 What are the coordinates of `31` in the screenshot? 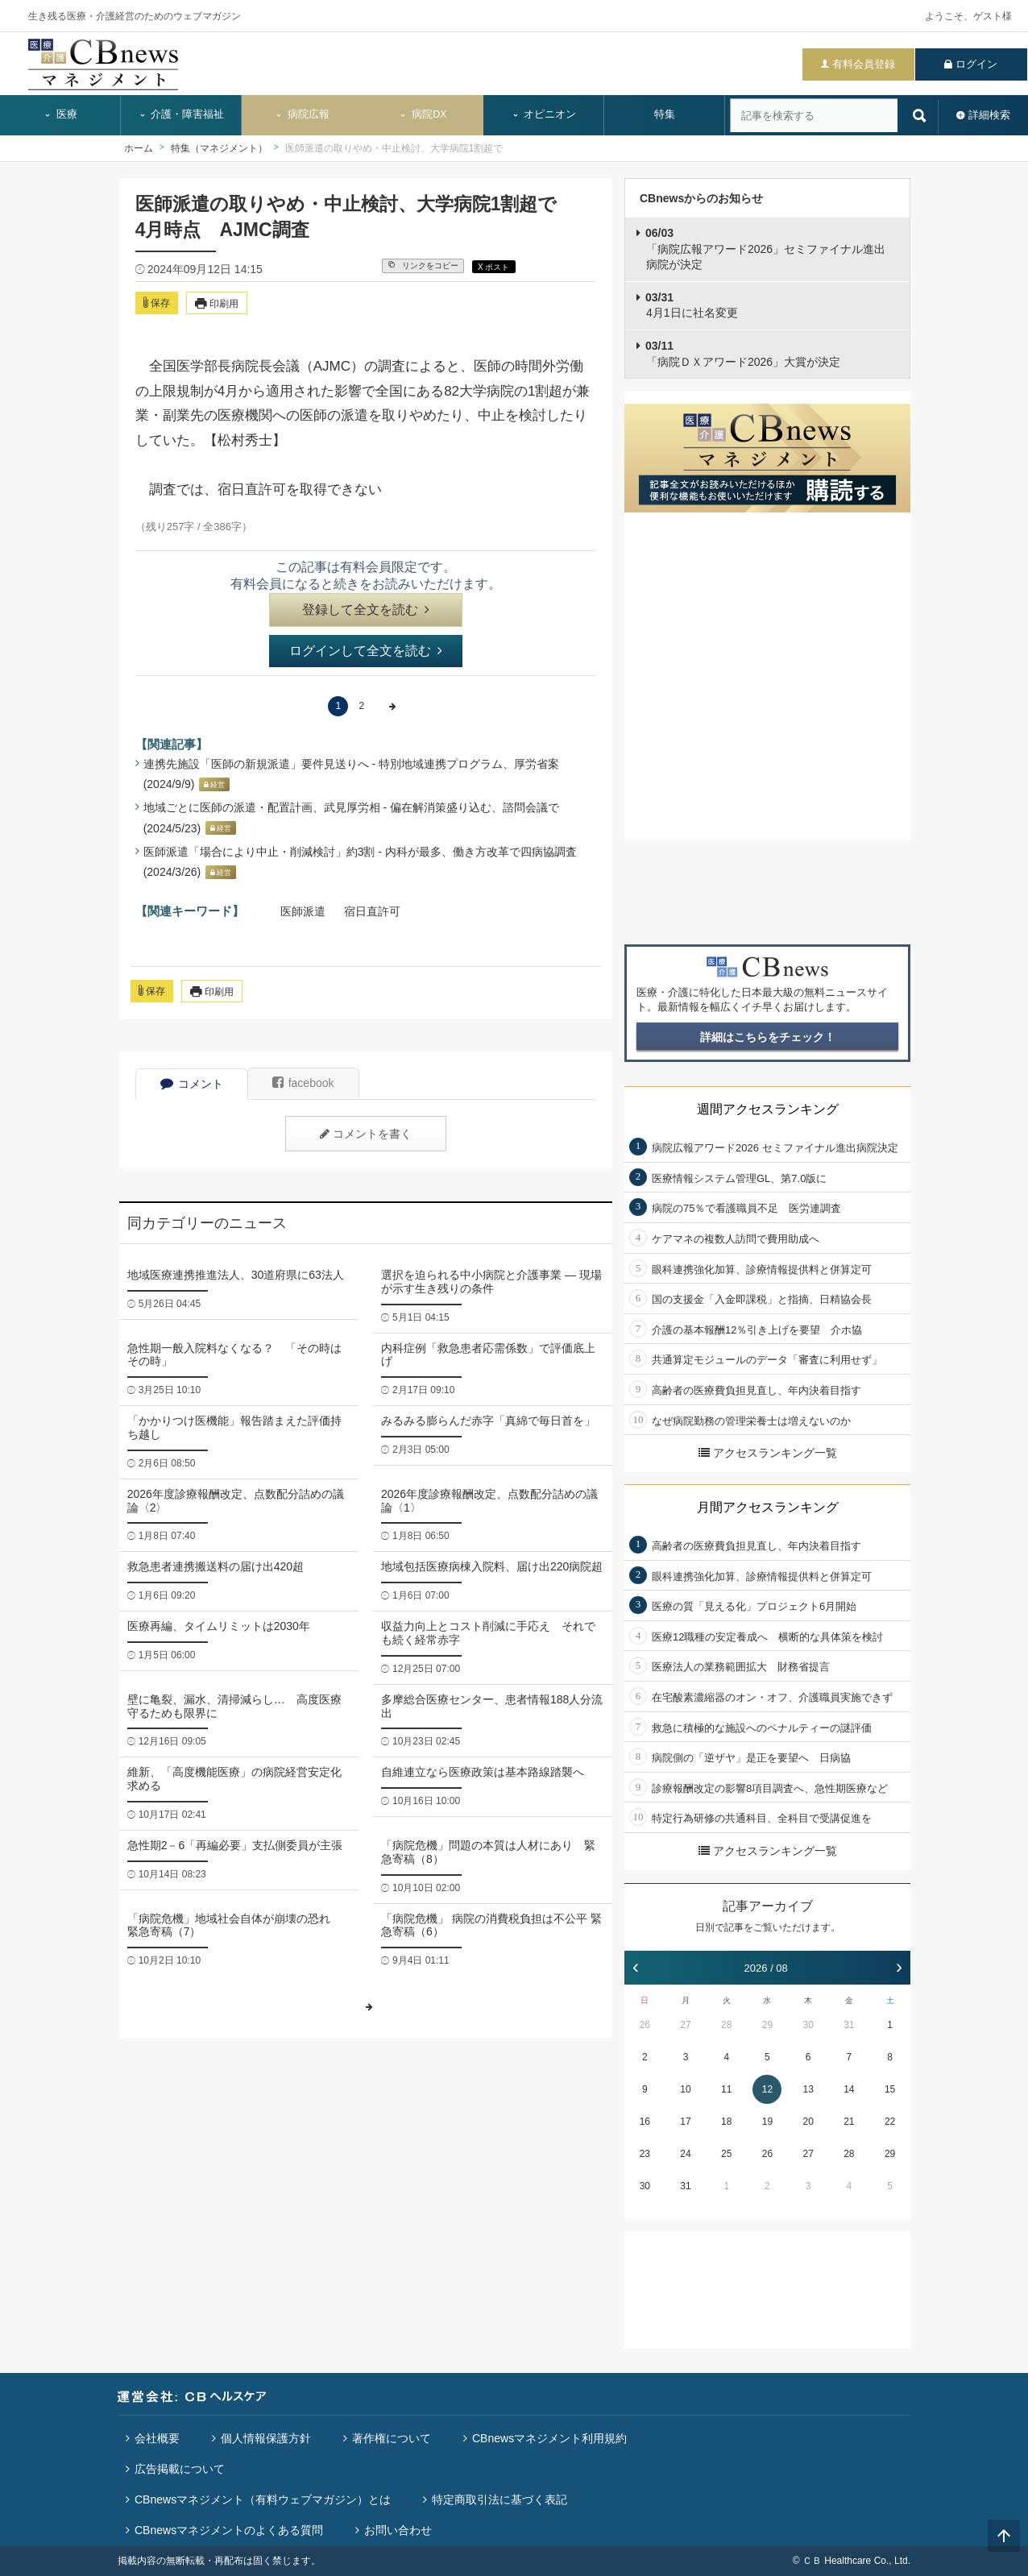 It's located at (849, 2025).